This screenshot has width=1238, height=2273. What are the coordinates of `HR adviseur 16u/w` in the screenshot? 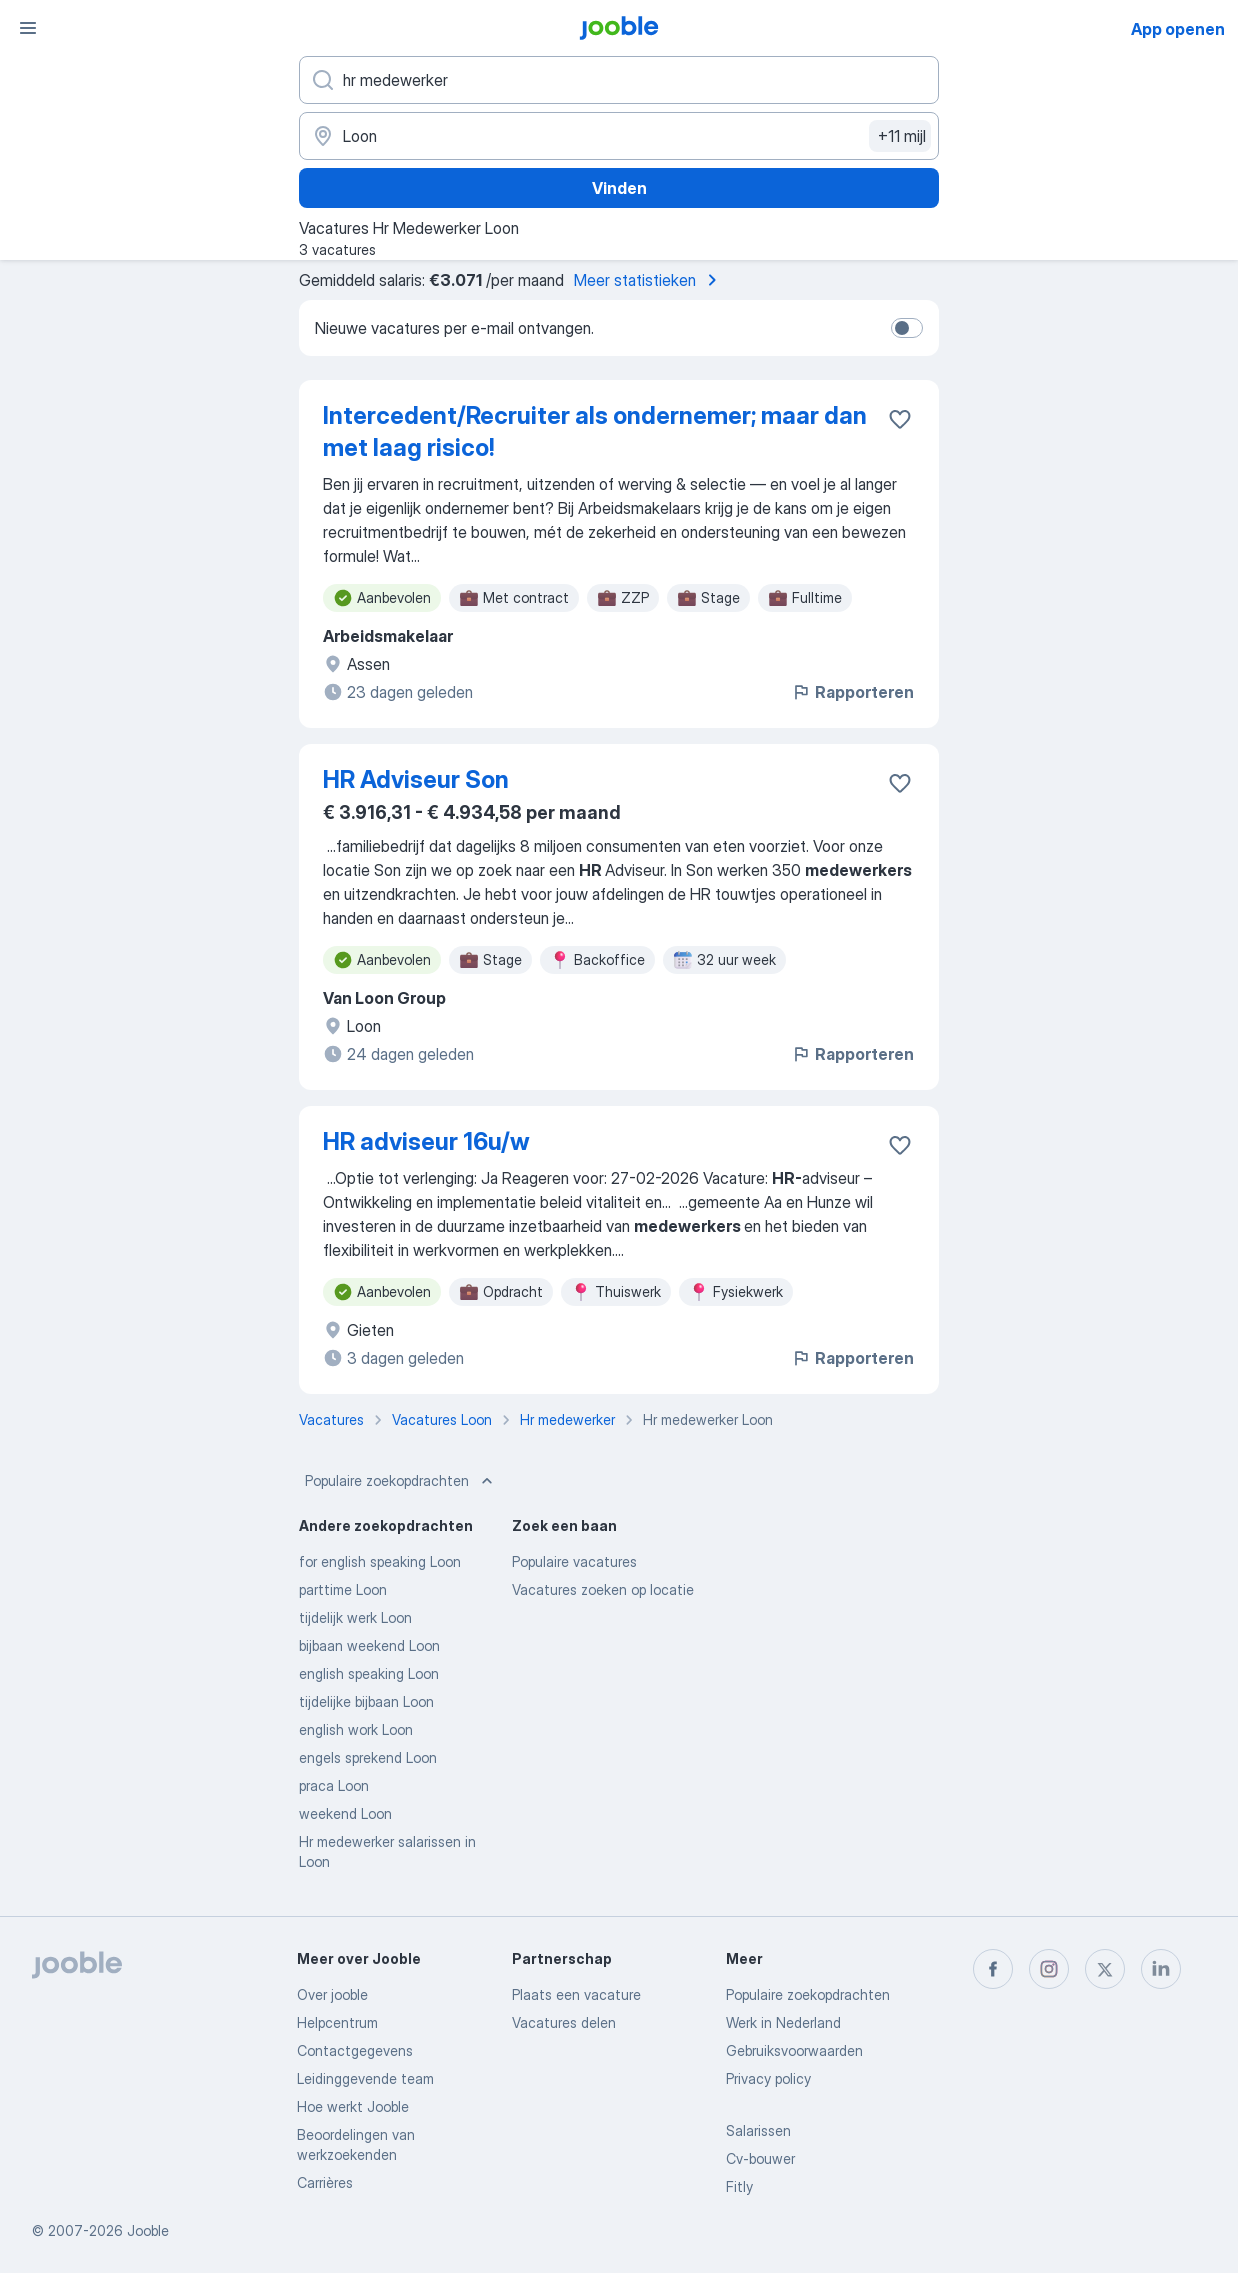 It's located at (426, 1141).